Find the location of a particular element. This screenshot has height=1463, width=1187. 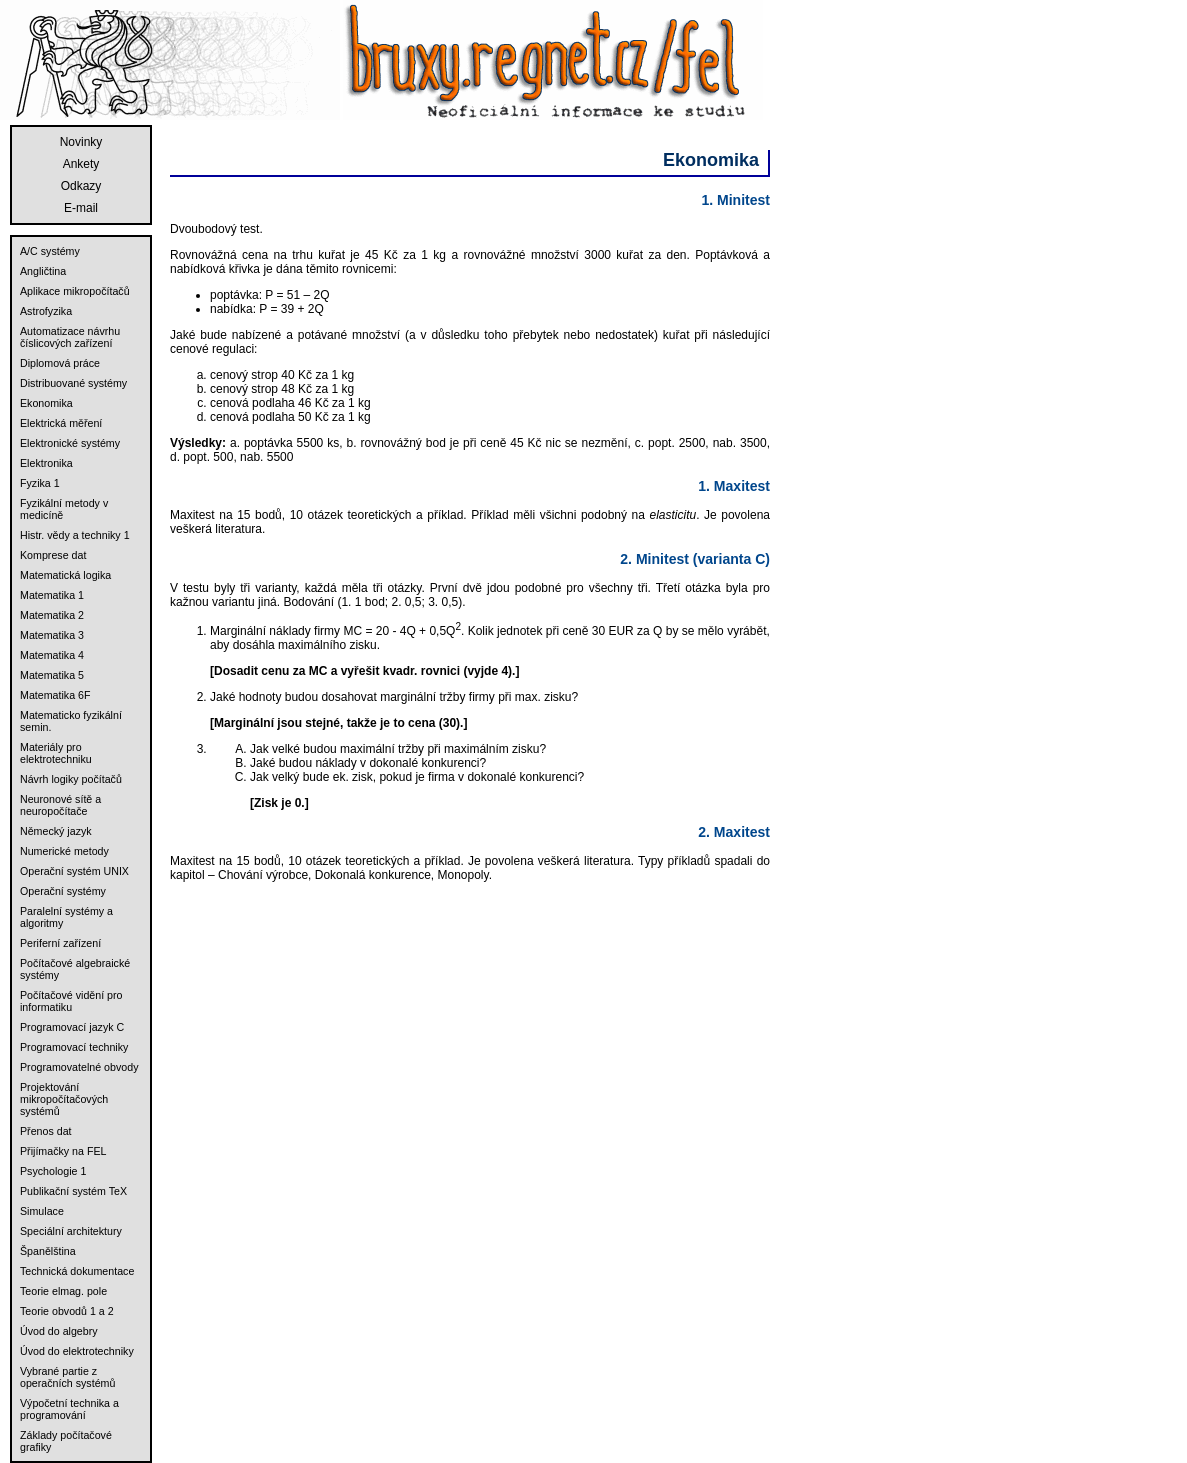

Matematická logika is located at coordinates (65, 575).